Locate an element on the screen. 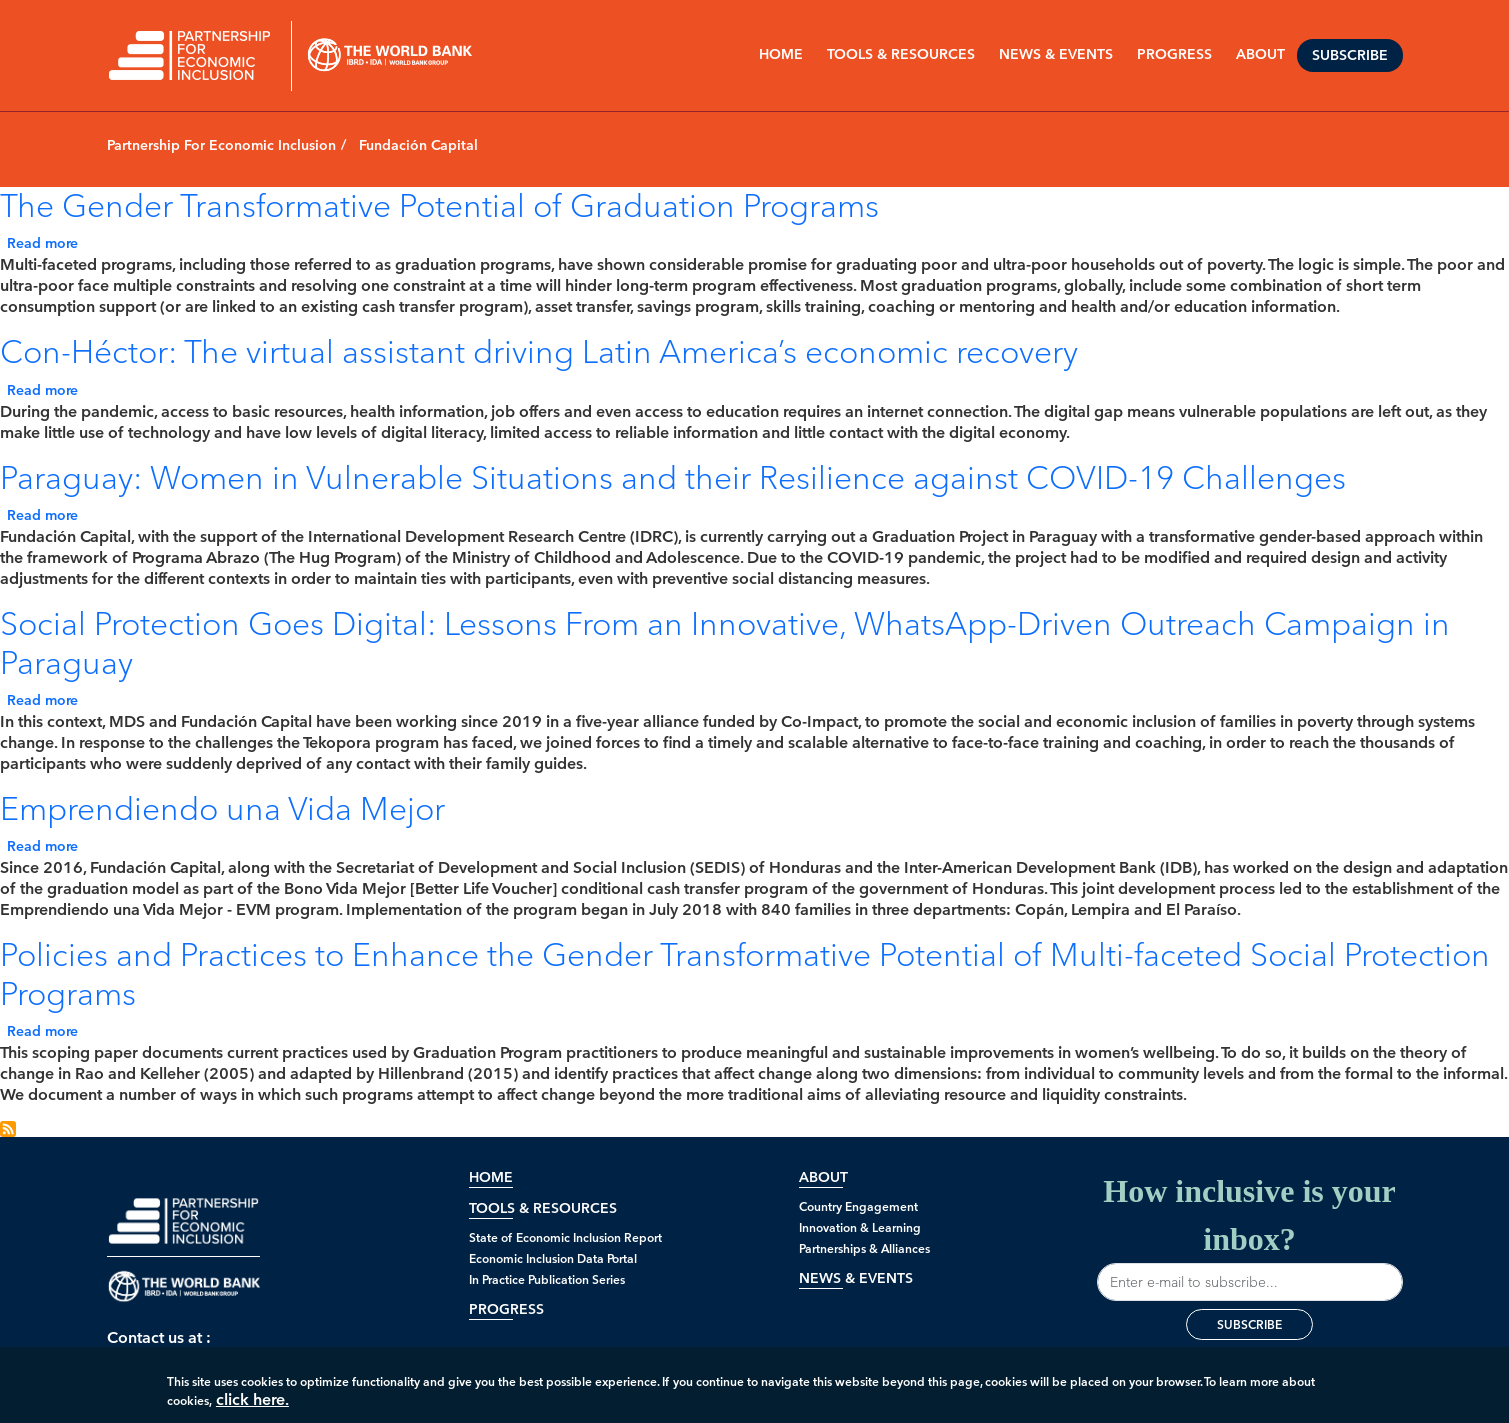 This screenshot has height=1423, width=1509. click here. is located at coordinates (252, 1405).